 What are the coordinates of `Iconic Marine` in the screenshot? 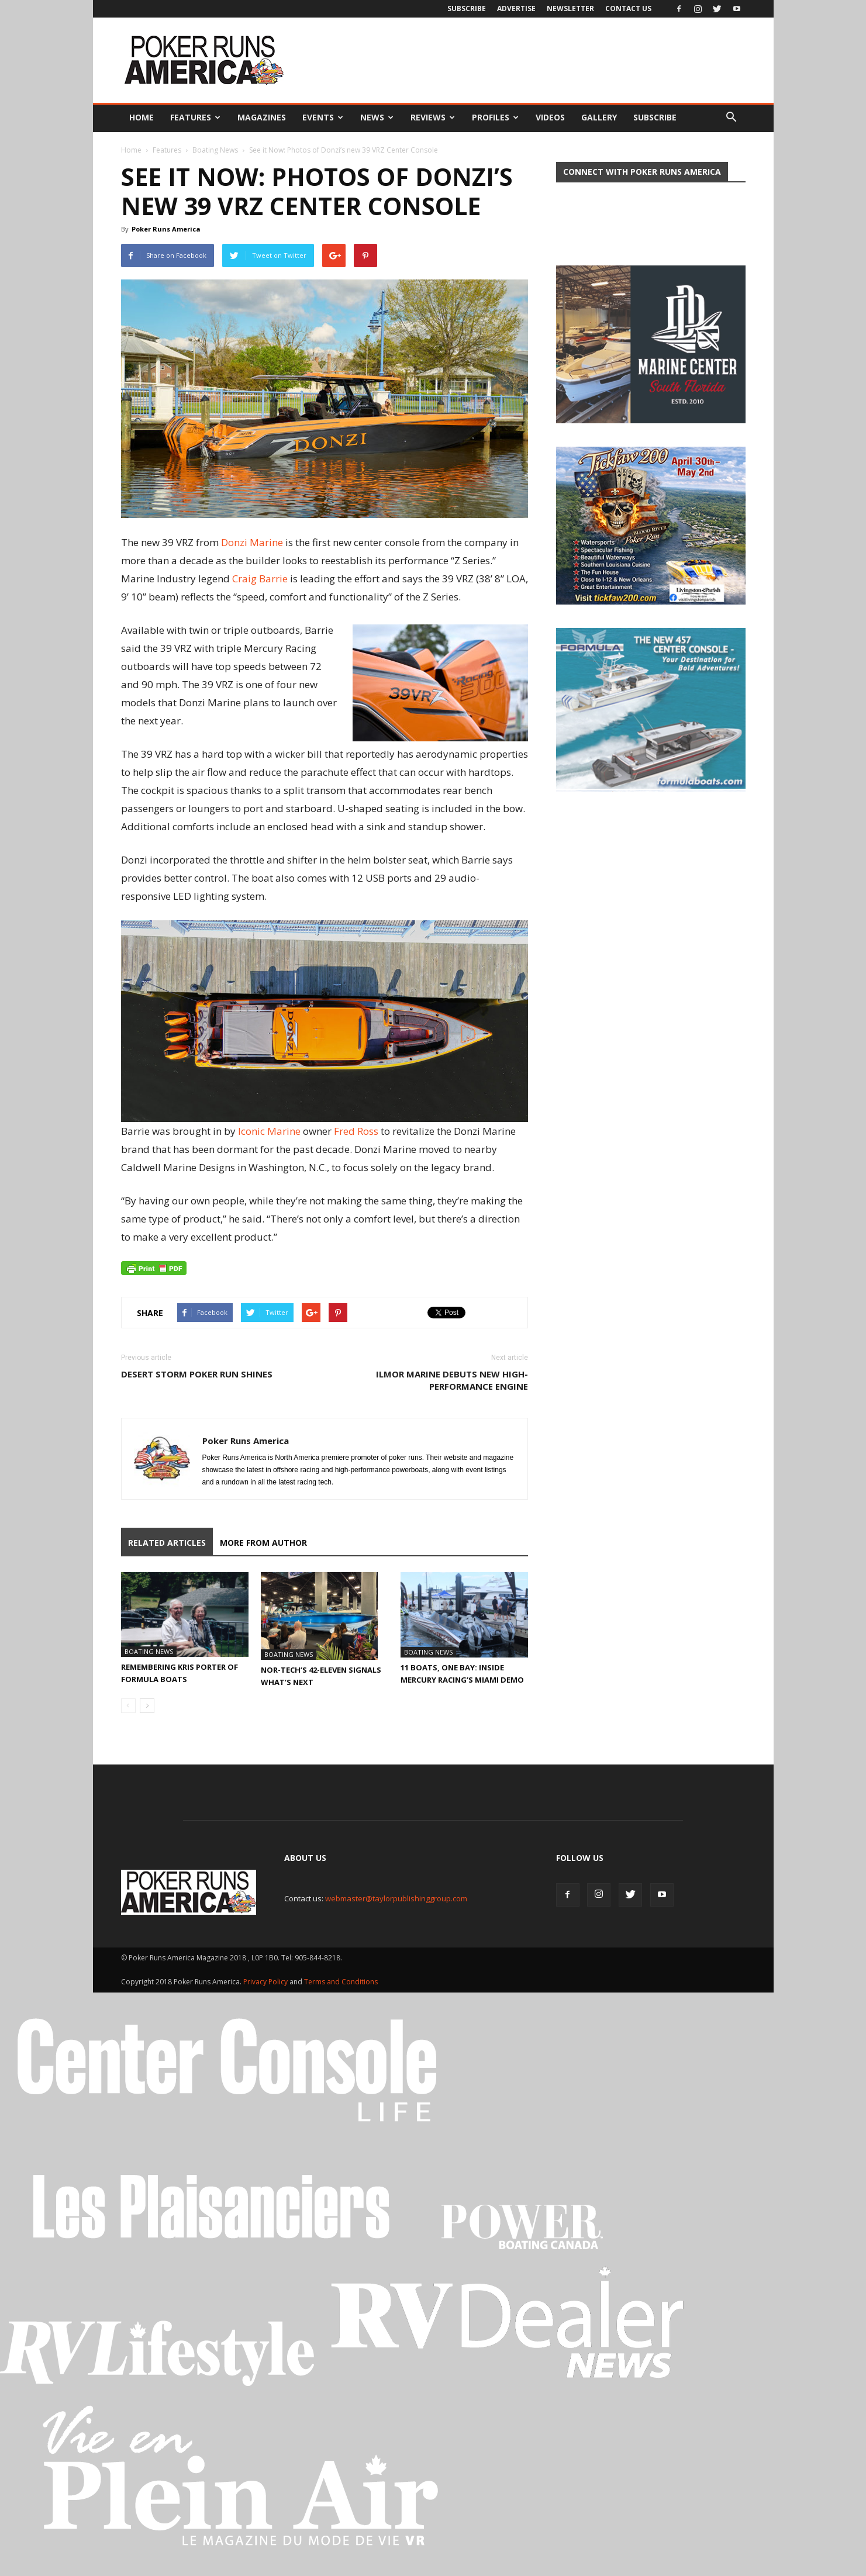 It's located at (269, 1131).